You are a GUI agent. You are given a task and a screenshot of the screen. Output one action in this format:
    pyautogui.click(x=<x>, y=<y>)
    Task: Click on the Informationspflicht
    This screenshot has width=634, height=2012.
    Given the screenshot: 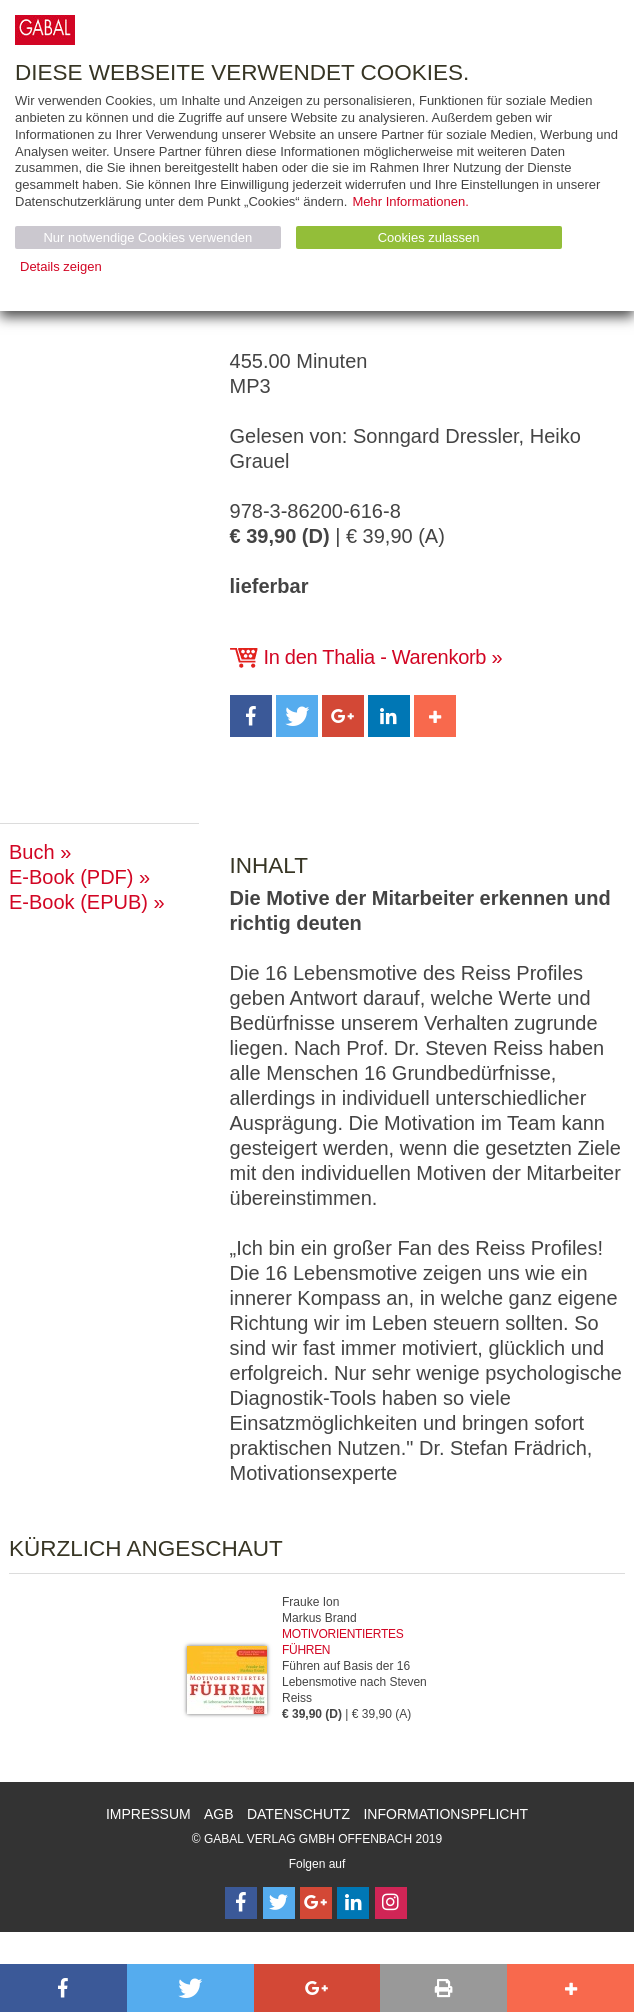 What is the action you would take?
    pyautogui.click(x=445, y=1814)
    